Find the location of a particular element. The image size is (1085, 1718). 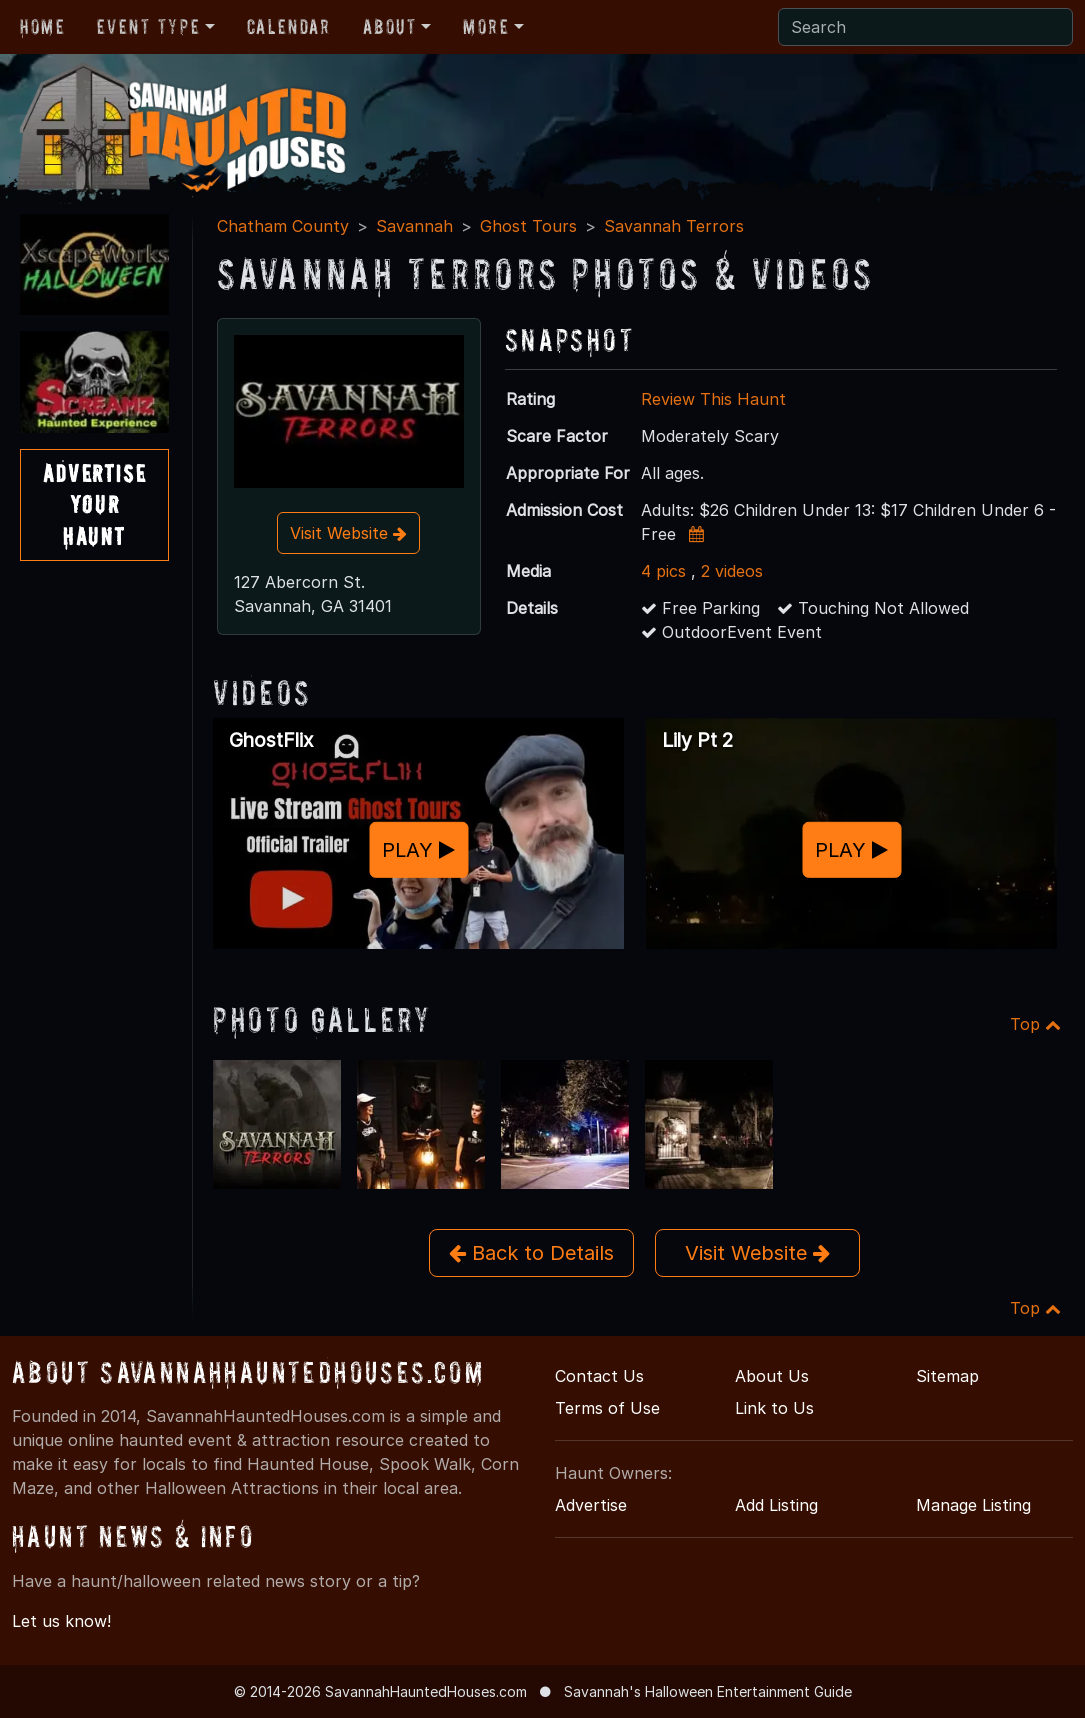

Visit Website is located at coordinates (348, 533).